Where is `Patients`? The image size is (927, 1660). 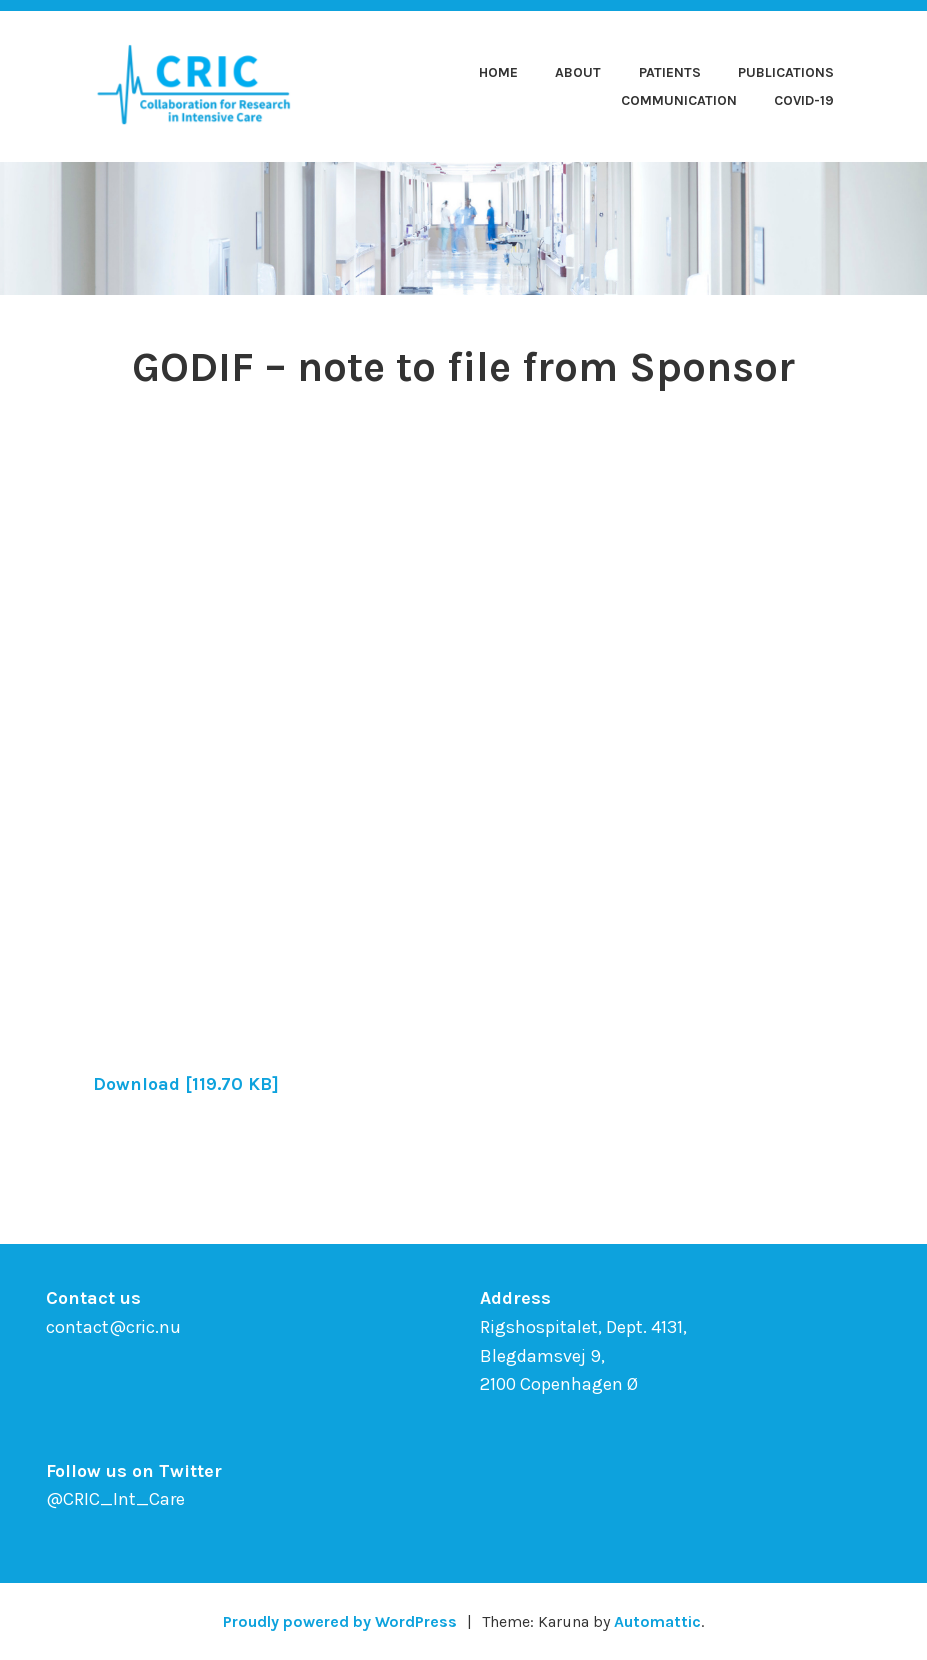
Patients is located at coordinates (670, 72).